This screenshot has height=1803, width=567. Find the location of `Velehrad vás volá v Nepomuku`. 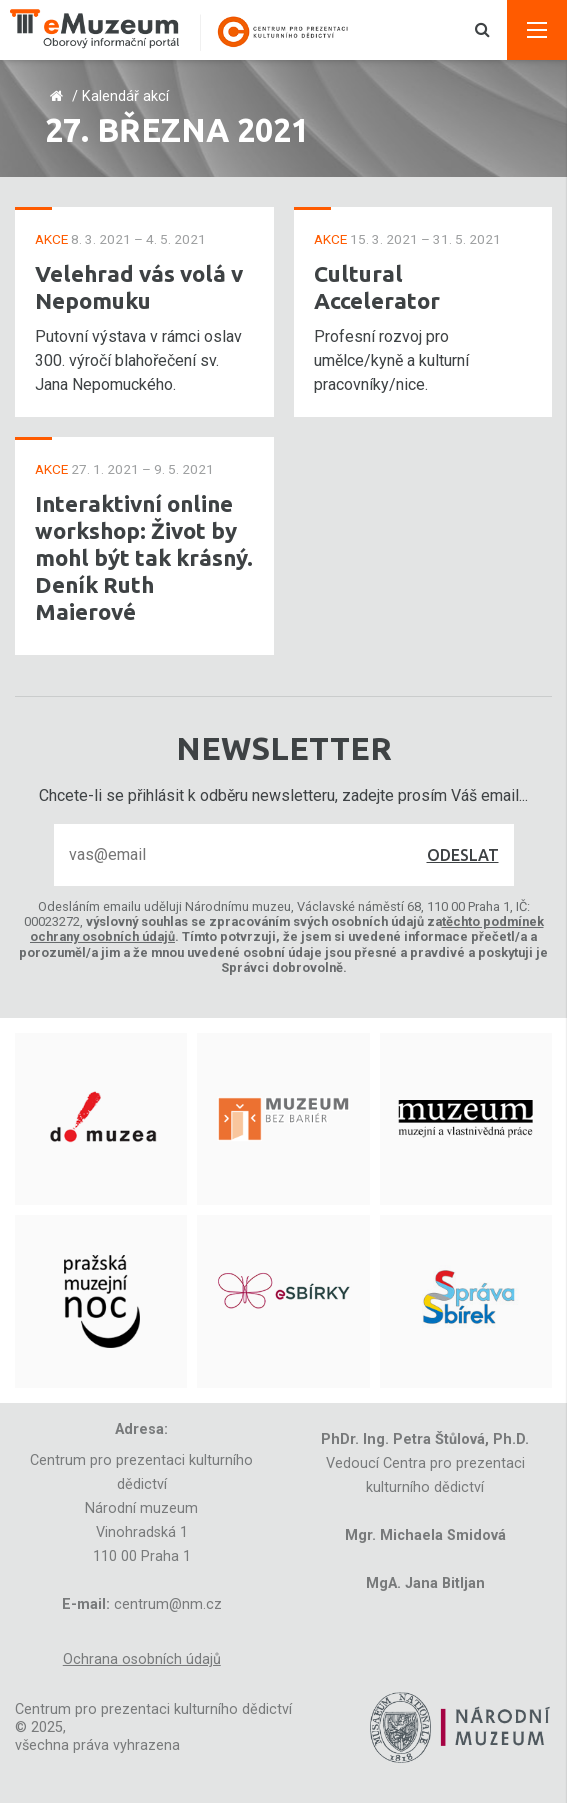

Velehrad vás volá v Nepomuku is located at coordinates (139, 287).